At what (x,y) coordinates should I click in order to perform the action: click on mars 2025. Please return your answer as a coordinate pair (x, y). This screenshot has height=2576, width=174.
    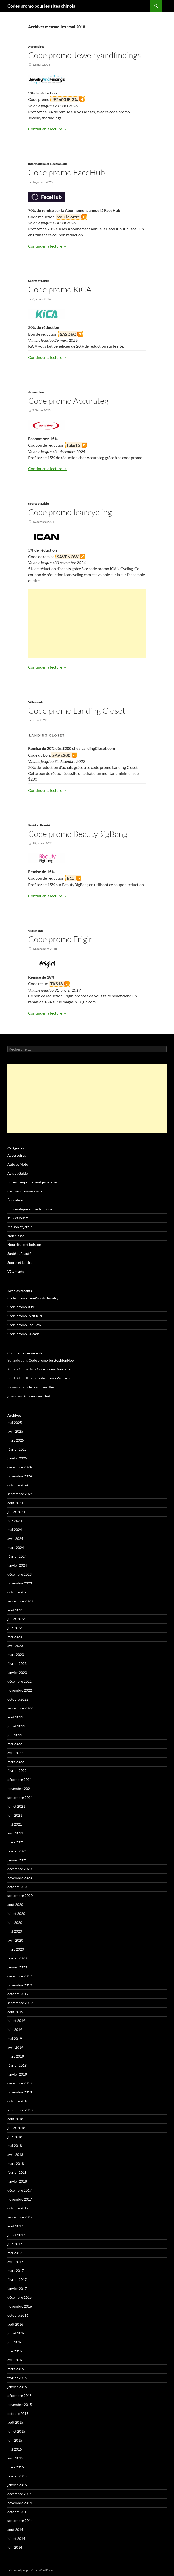
    Looking at the image, I should click on (15, 1440).